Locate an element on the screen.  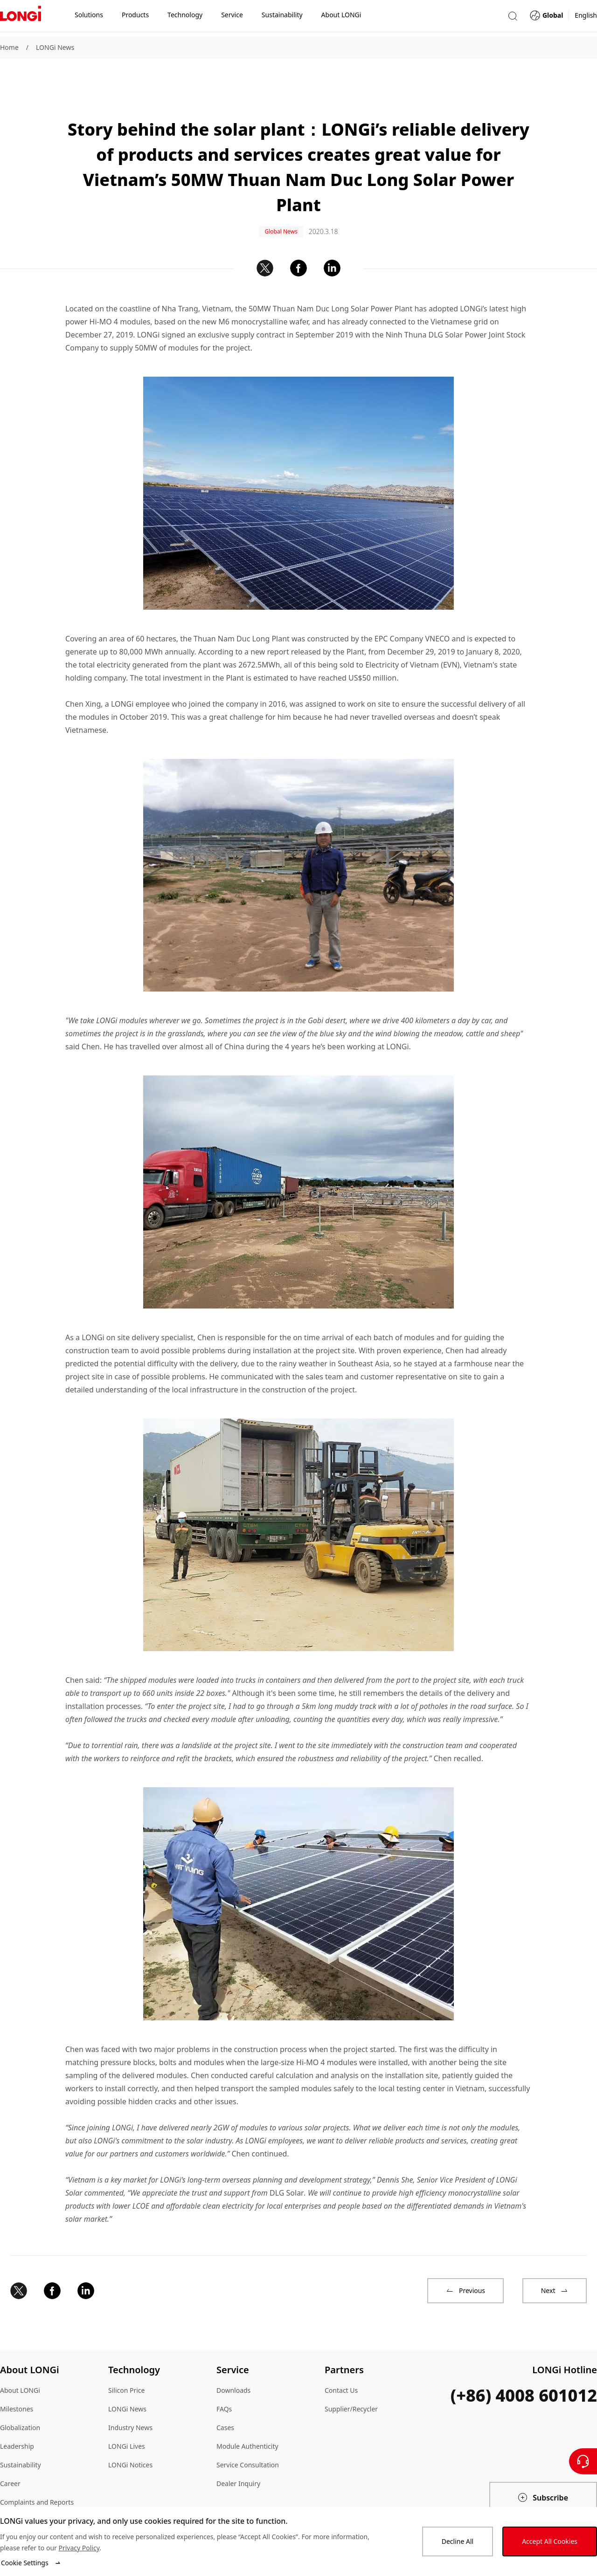
Privacy Policy is located at coordinates (78, 2547).